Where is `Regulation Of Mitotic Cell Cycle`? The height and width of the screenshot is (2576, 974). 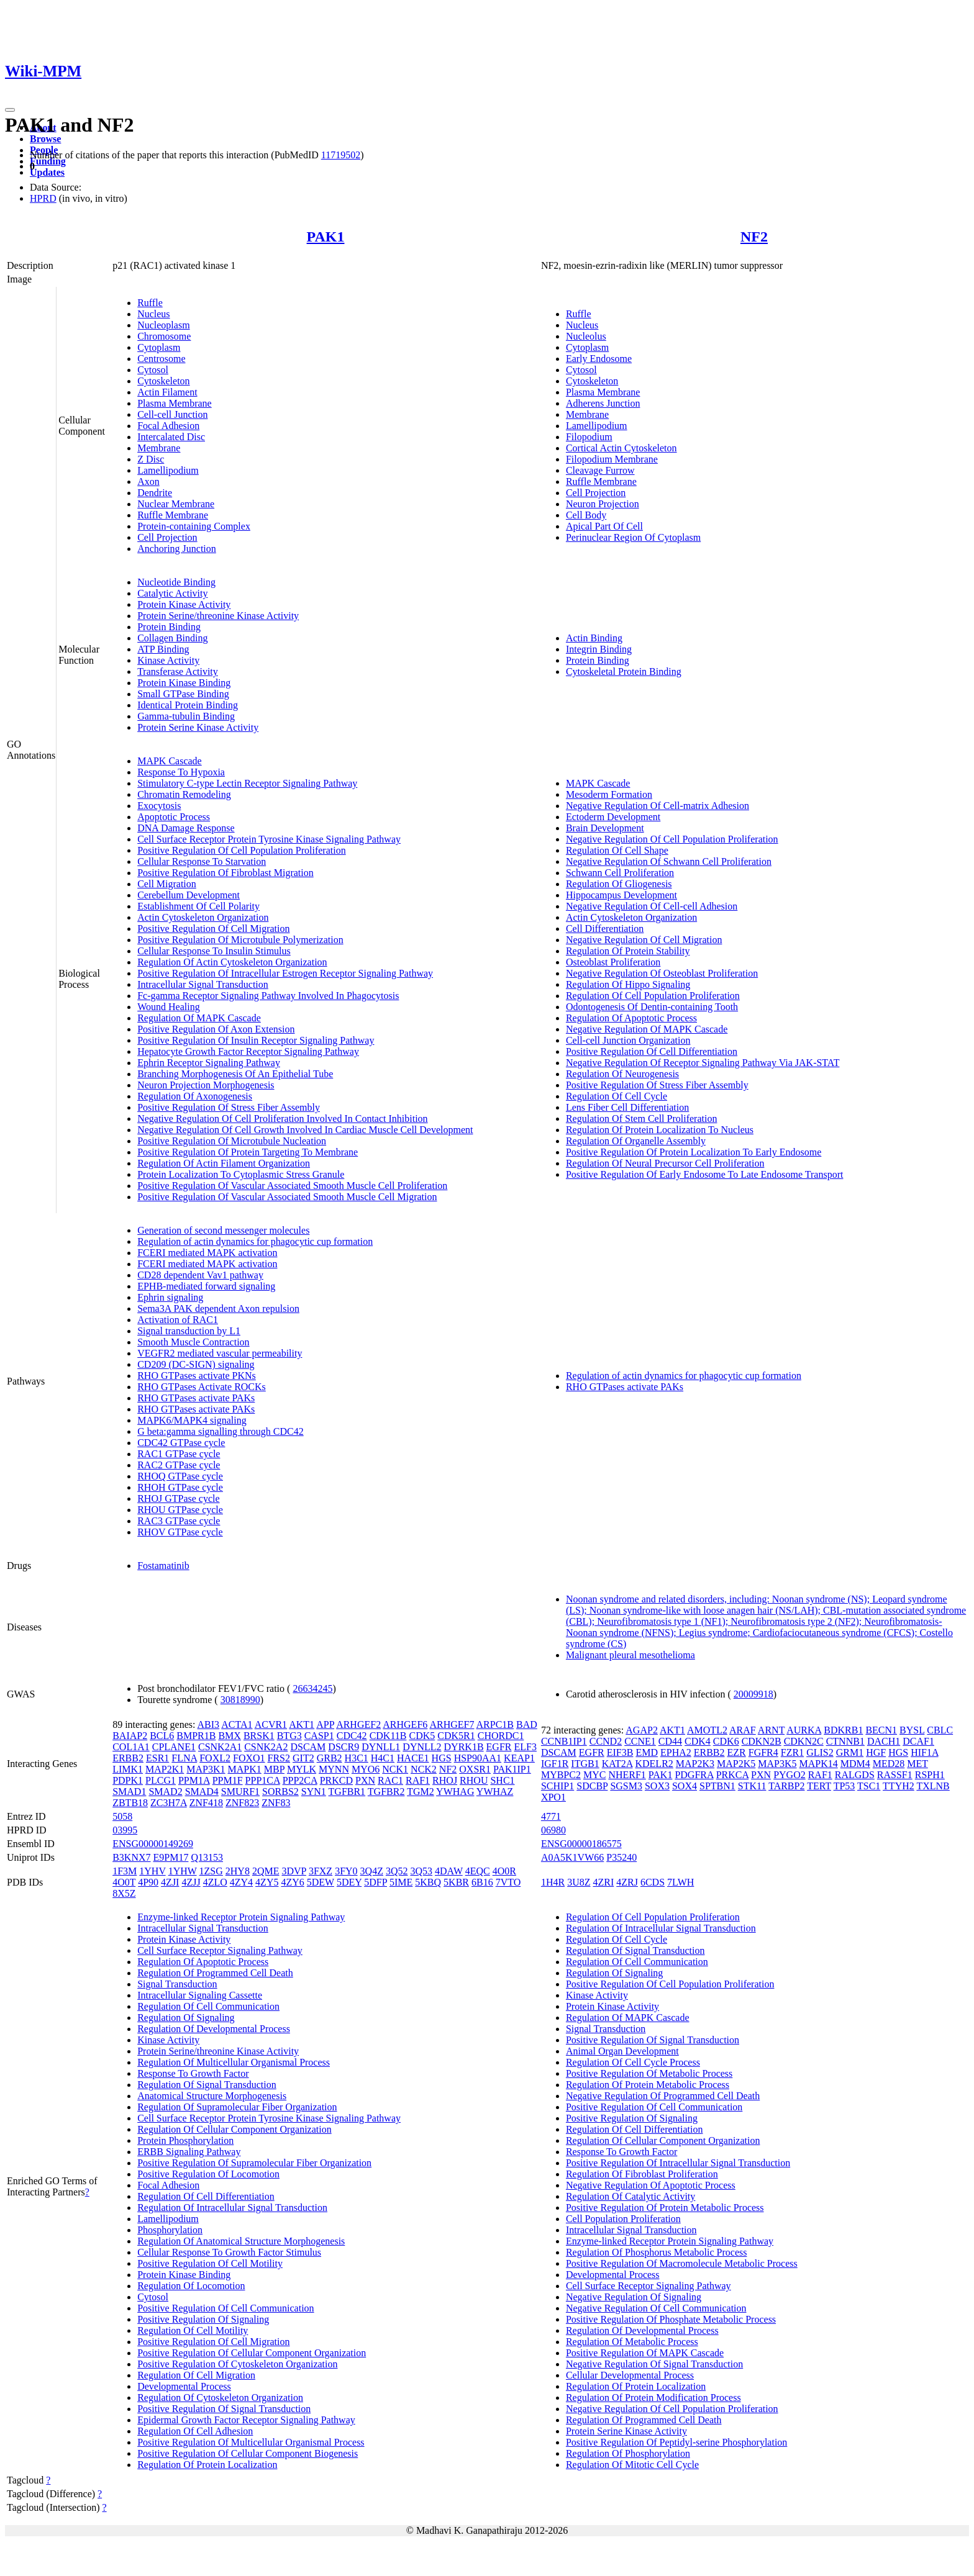
Regulation Of Mitotic Cell Cycle is located at coordinates (632, 2464).